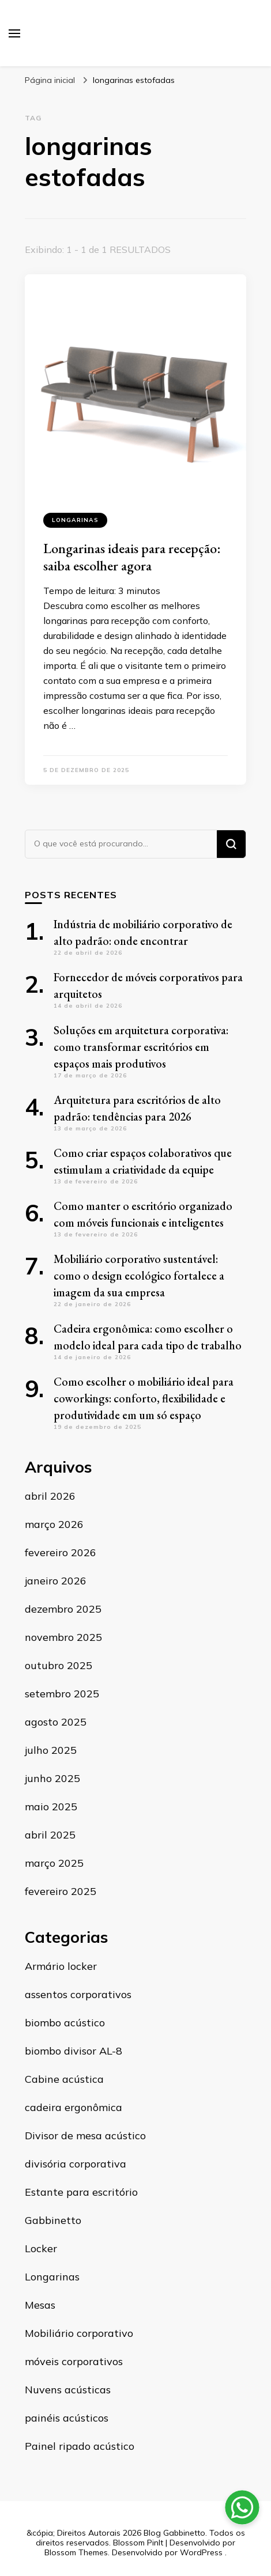 The width and height of the screenshot is (271, 2576). What do you see at coordinates (50, 1496) in the screenshot?
I see `abril 2026` at bounding box center [50, 1496].